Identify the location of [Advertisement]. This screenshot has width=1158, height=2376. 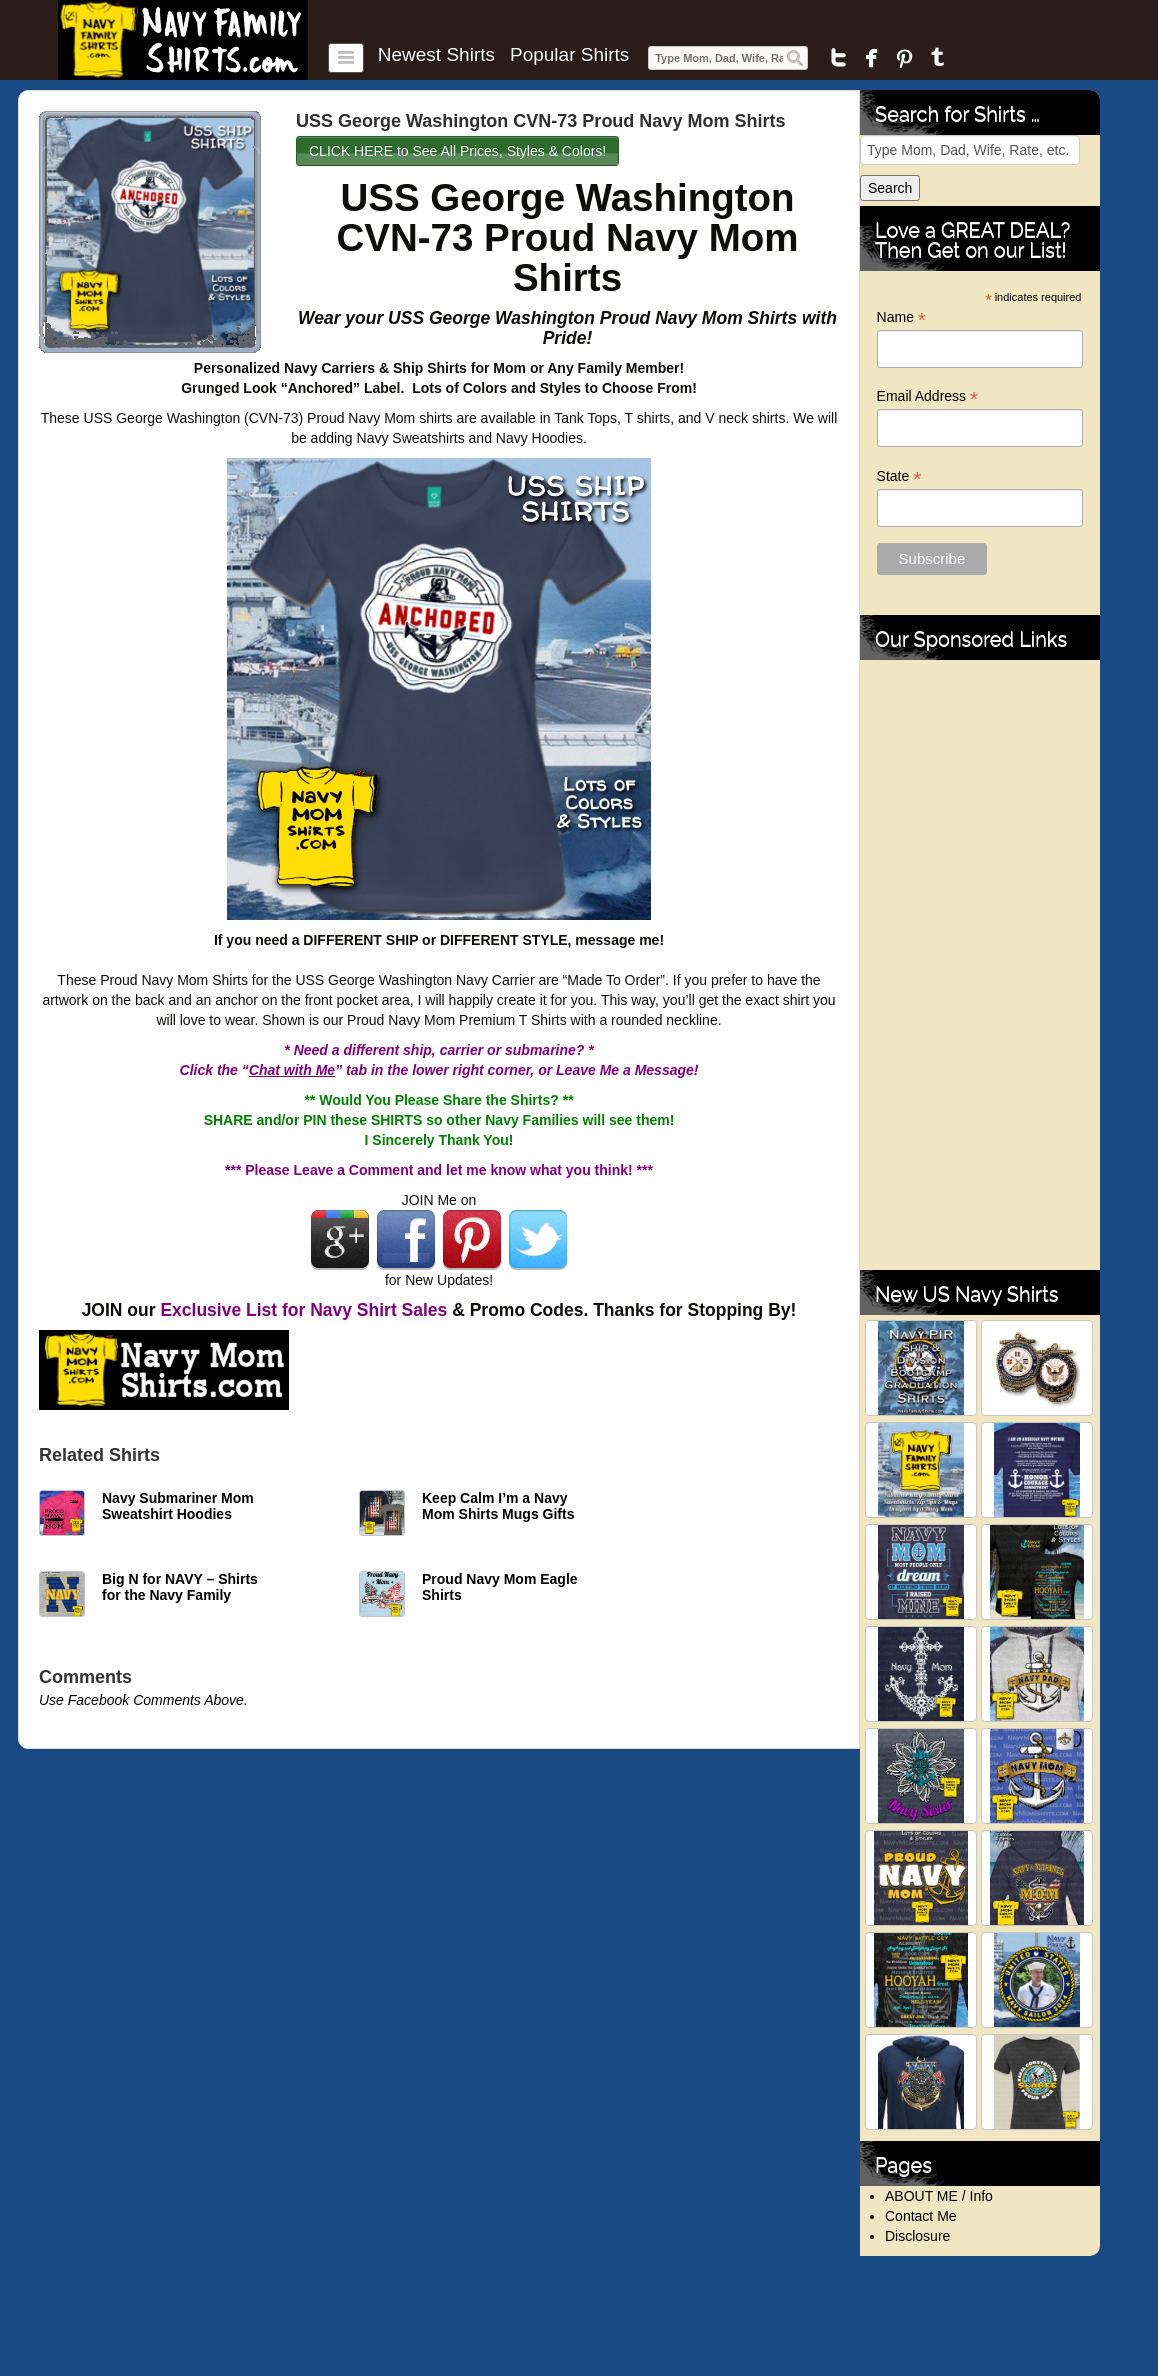
(980, 965).